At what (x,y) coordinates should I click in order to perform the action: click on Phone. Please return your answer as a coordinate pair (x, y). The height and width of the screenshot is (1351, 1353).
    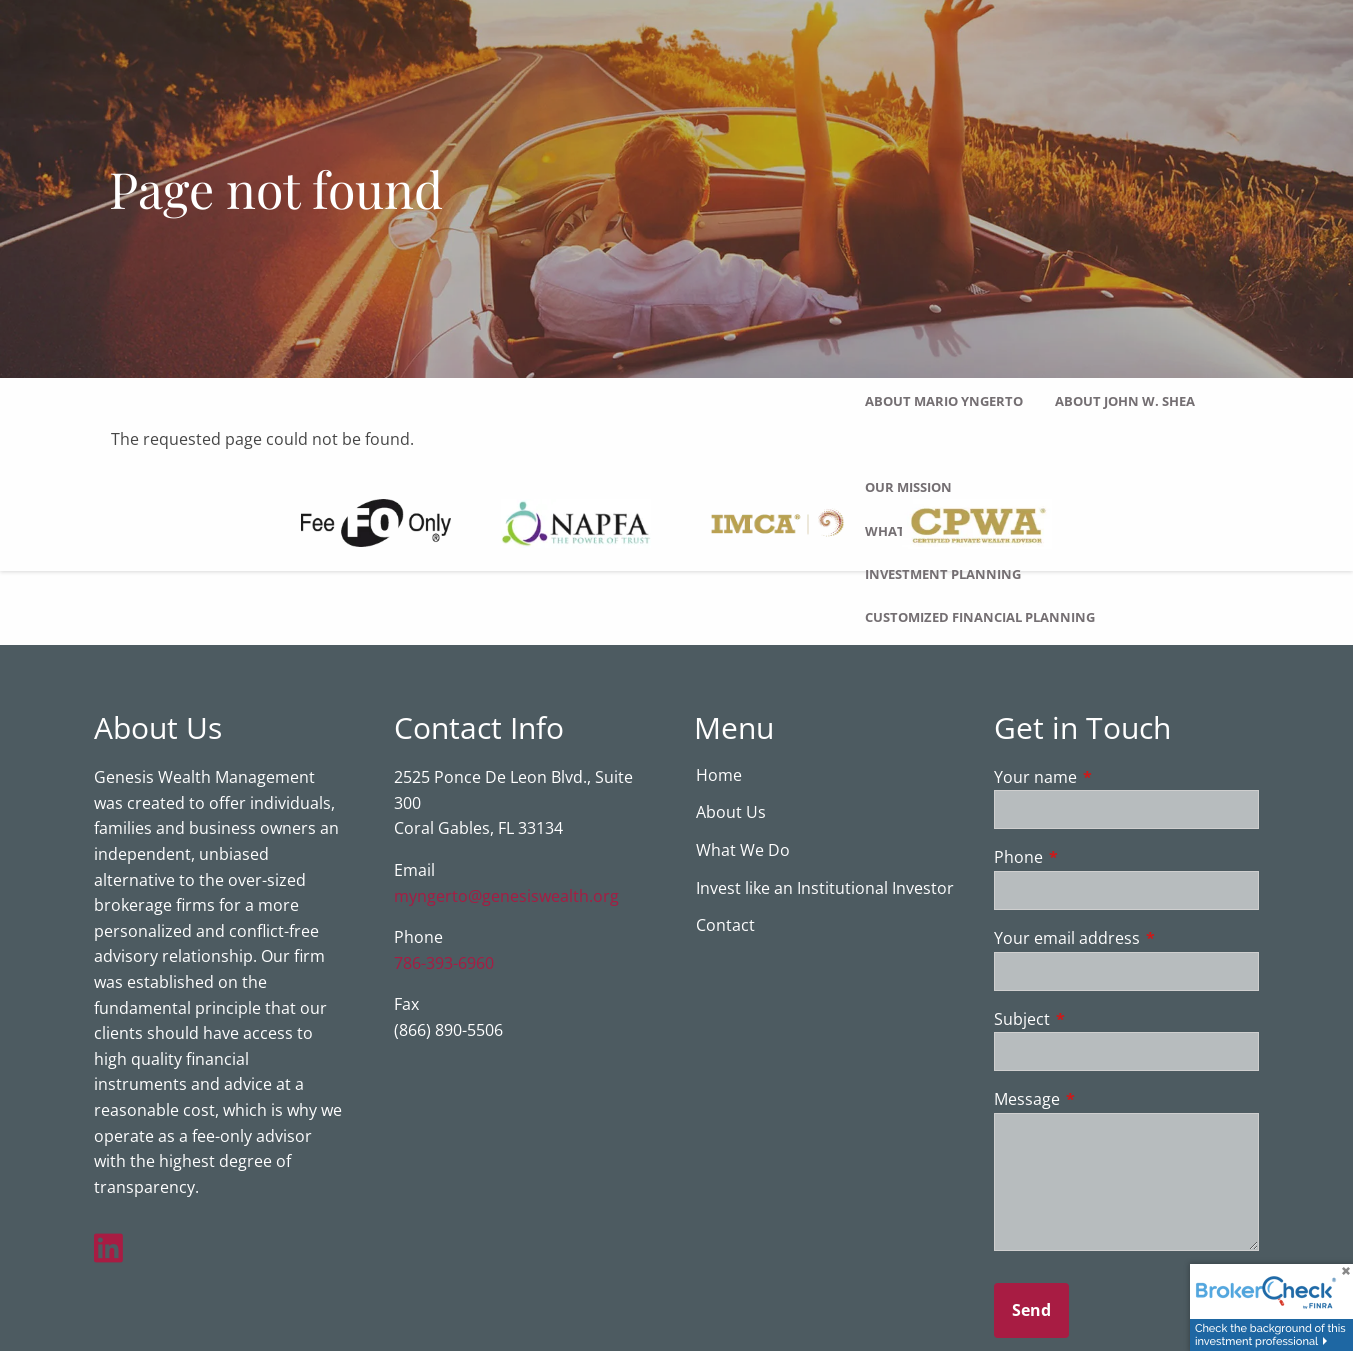
    Looking at the image, I should click on (1099, 859).